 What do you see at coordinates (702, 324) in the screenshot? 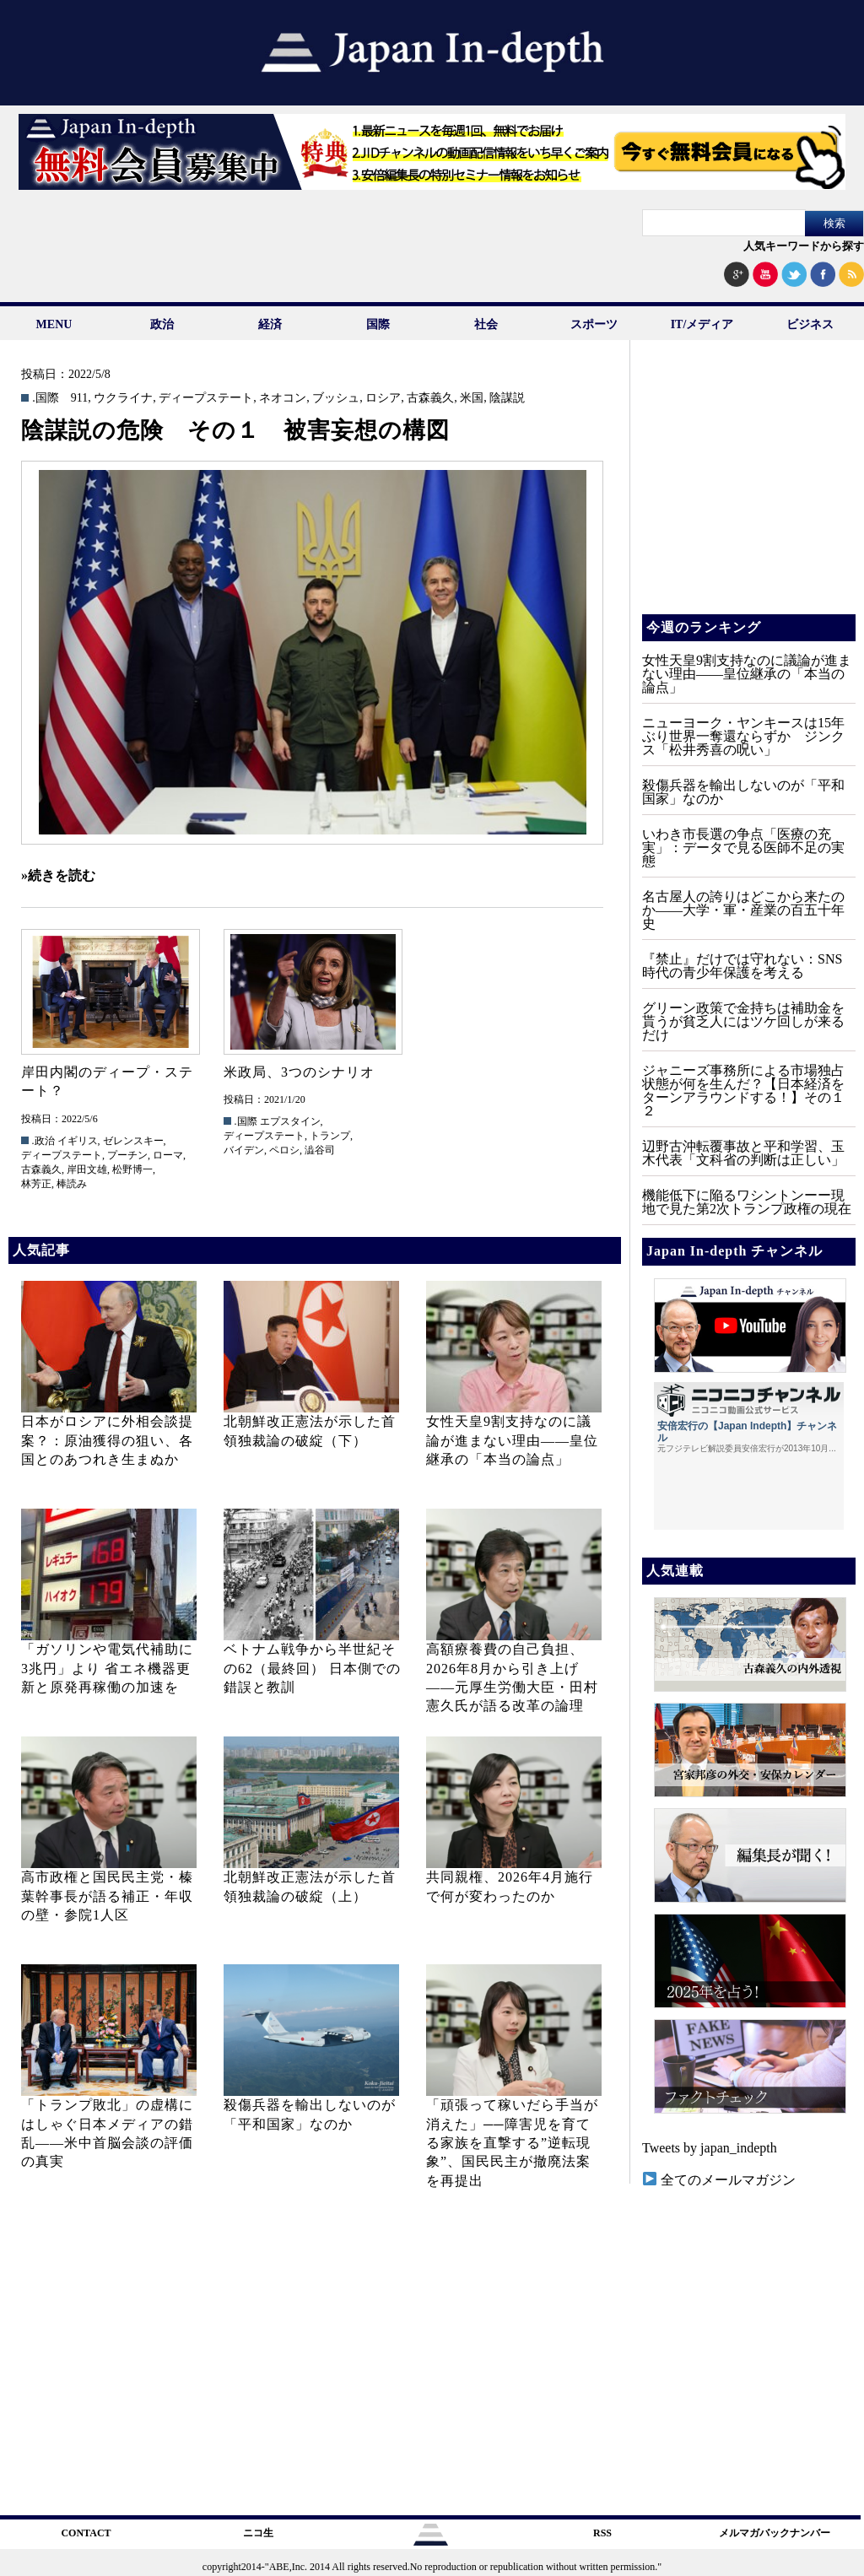
I see `IT/メディア` at bounding box center [702, 324].